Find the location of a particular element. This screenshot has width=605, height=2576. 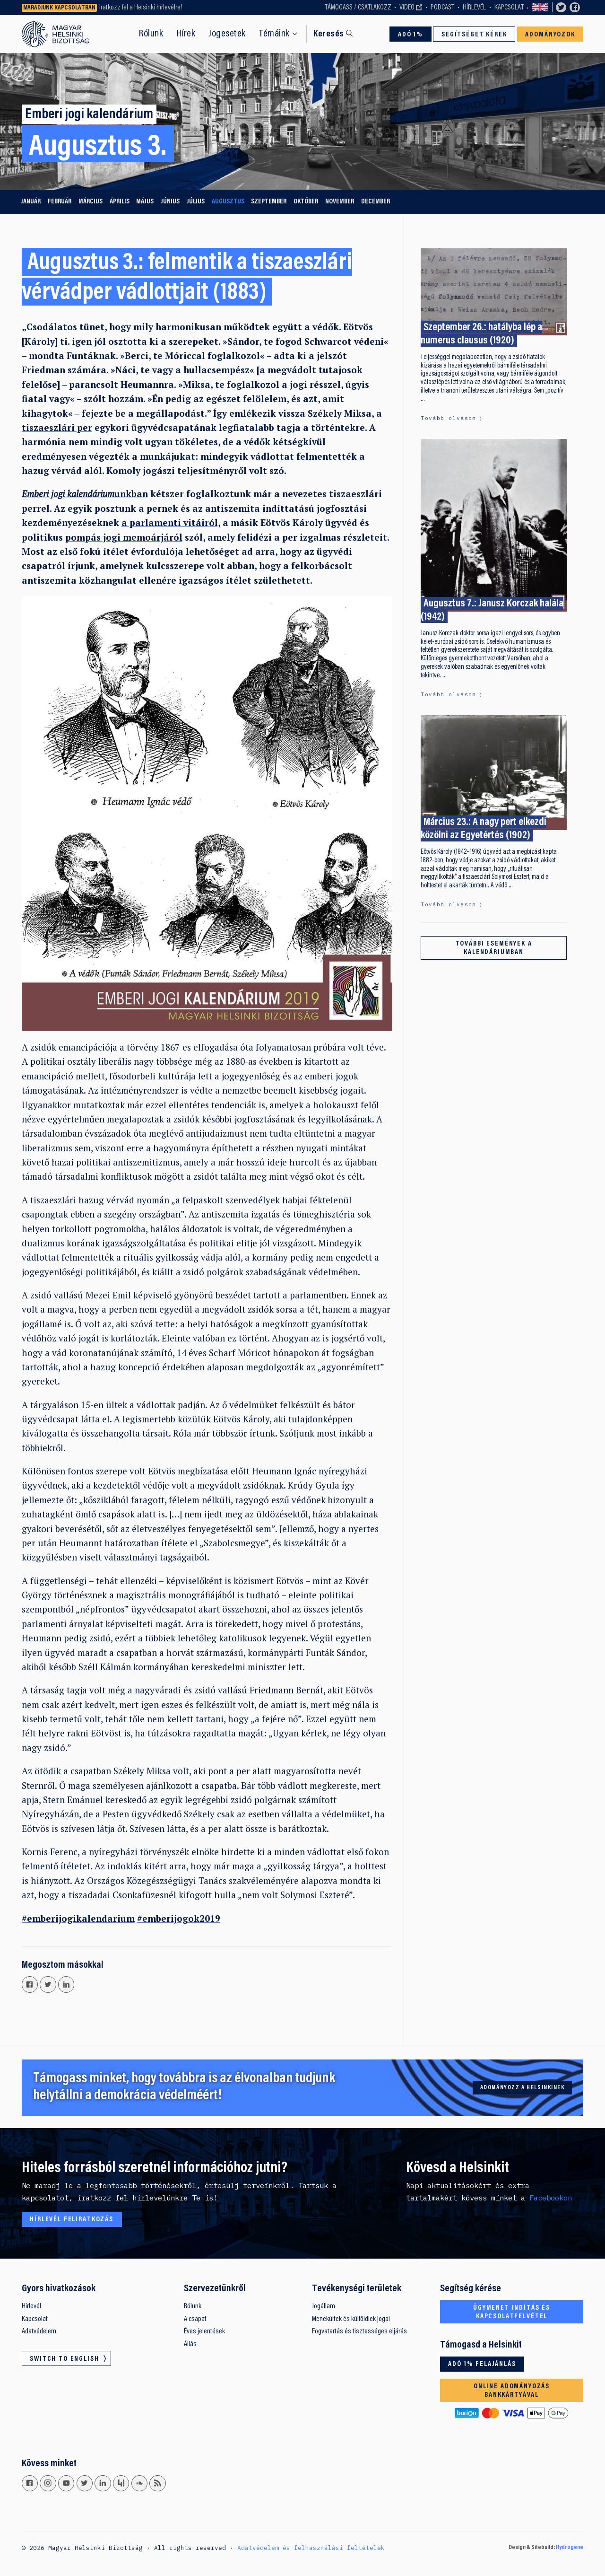

Segítséget kérek is located at coordinates (474, 34).